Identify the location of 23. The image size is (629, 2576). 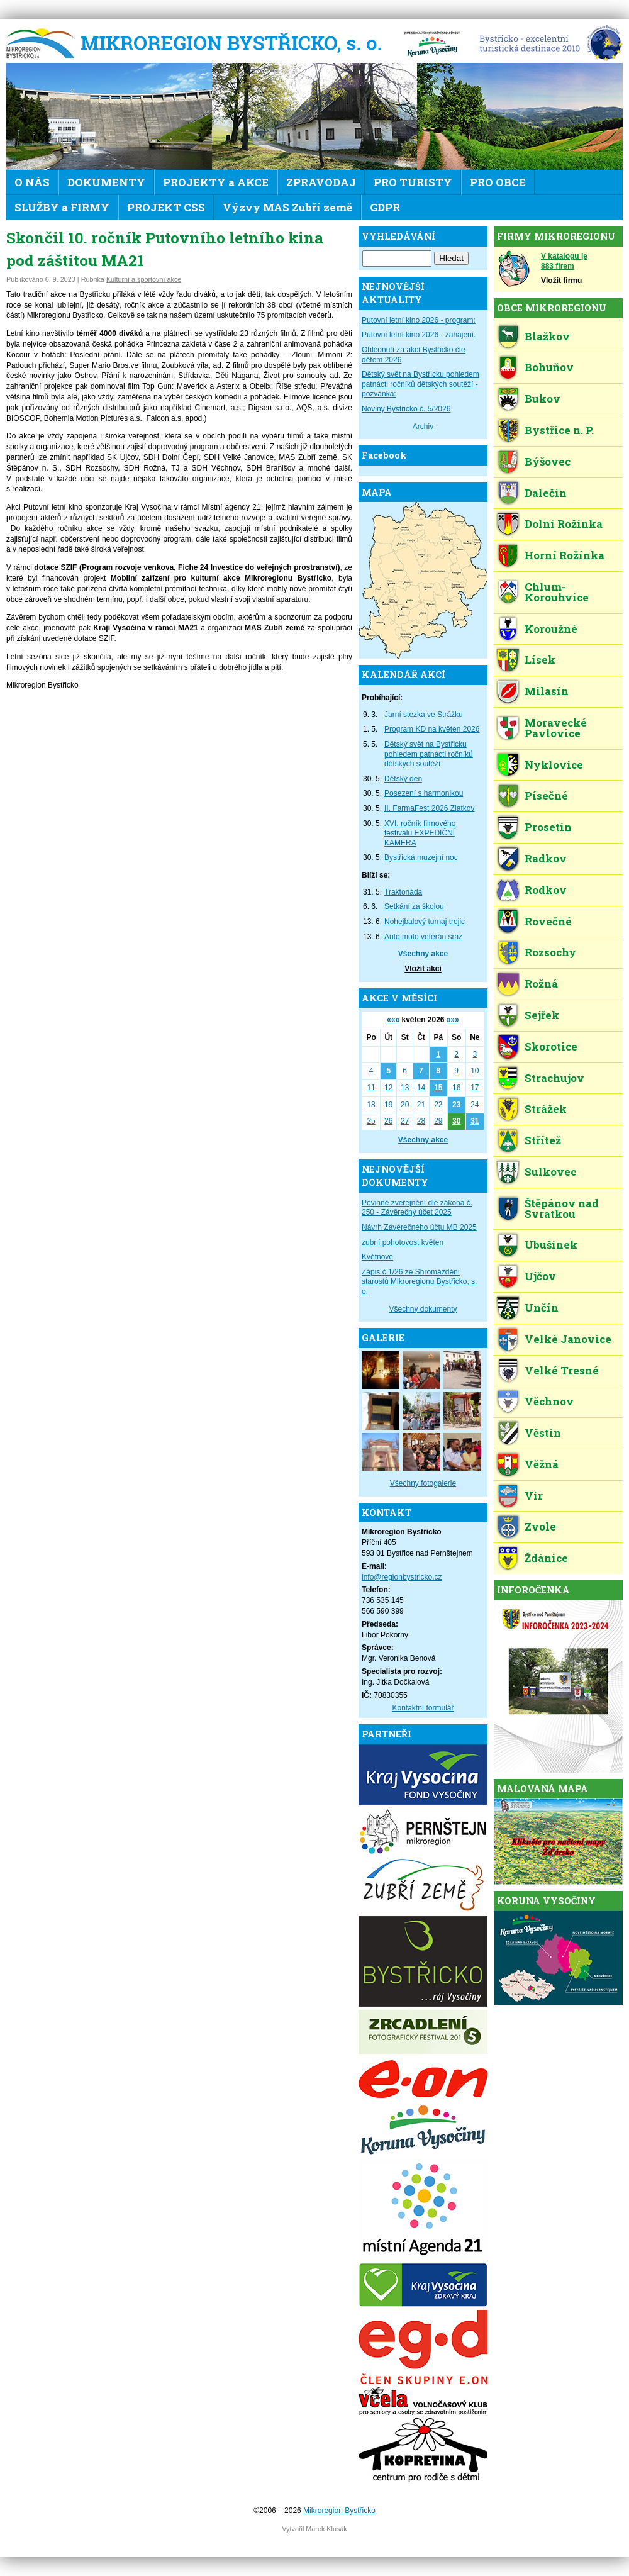
(456, 1104).